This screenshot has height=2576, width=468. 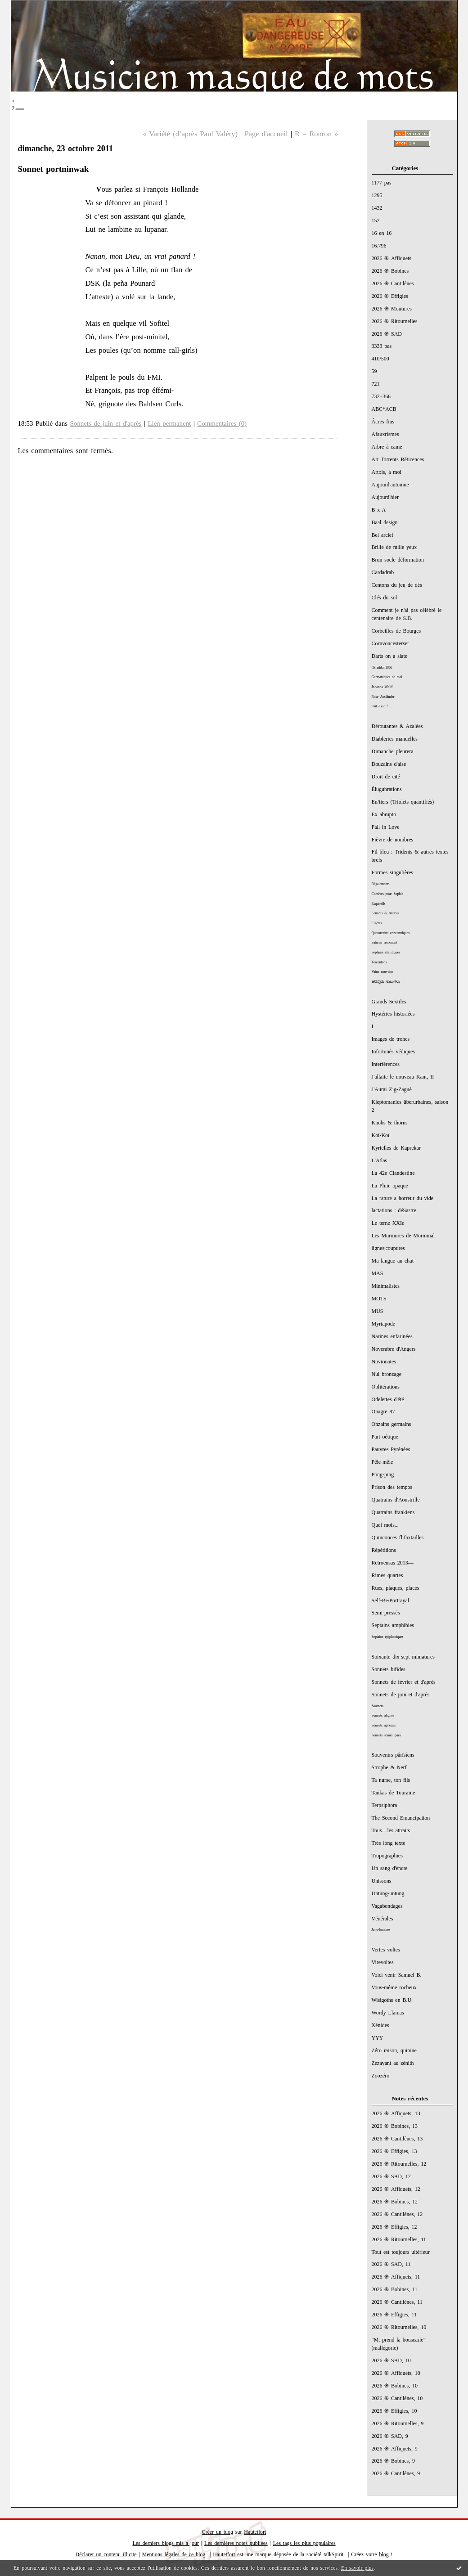 I want to click on 2026 ֍ SAD, so click(x=387, y=334).